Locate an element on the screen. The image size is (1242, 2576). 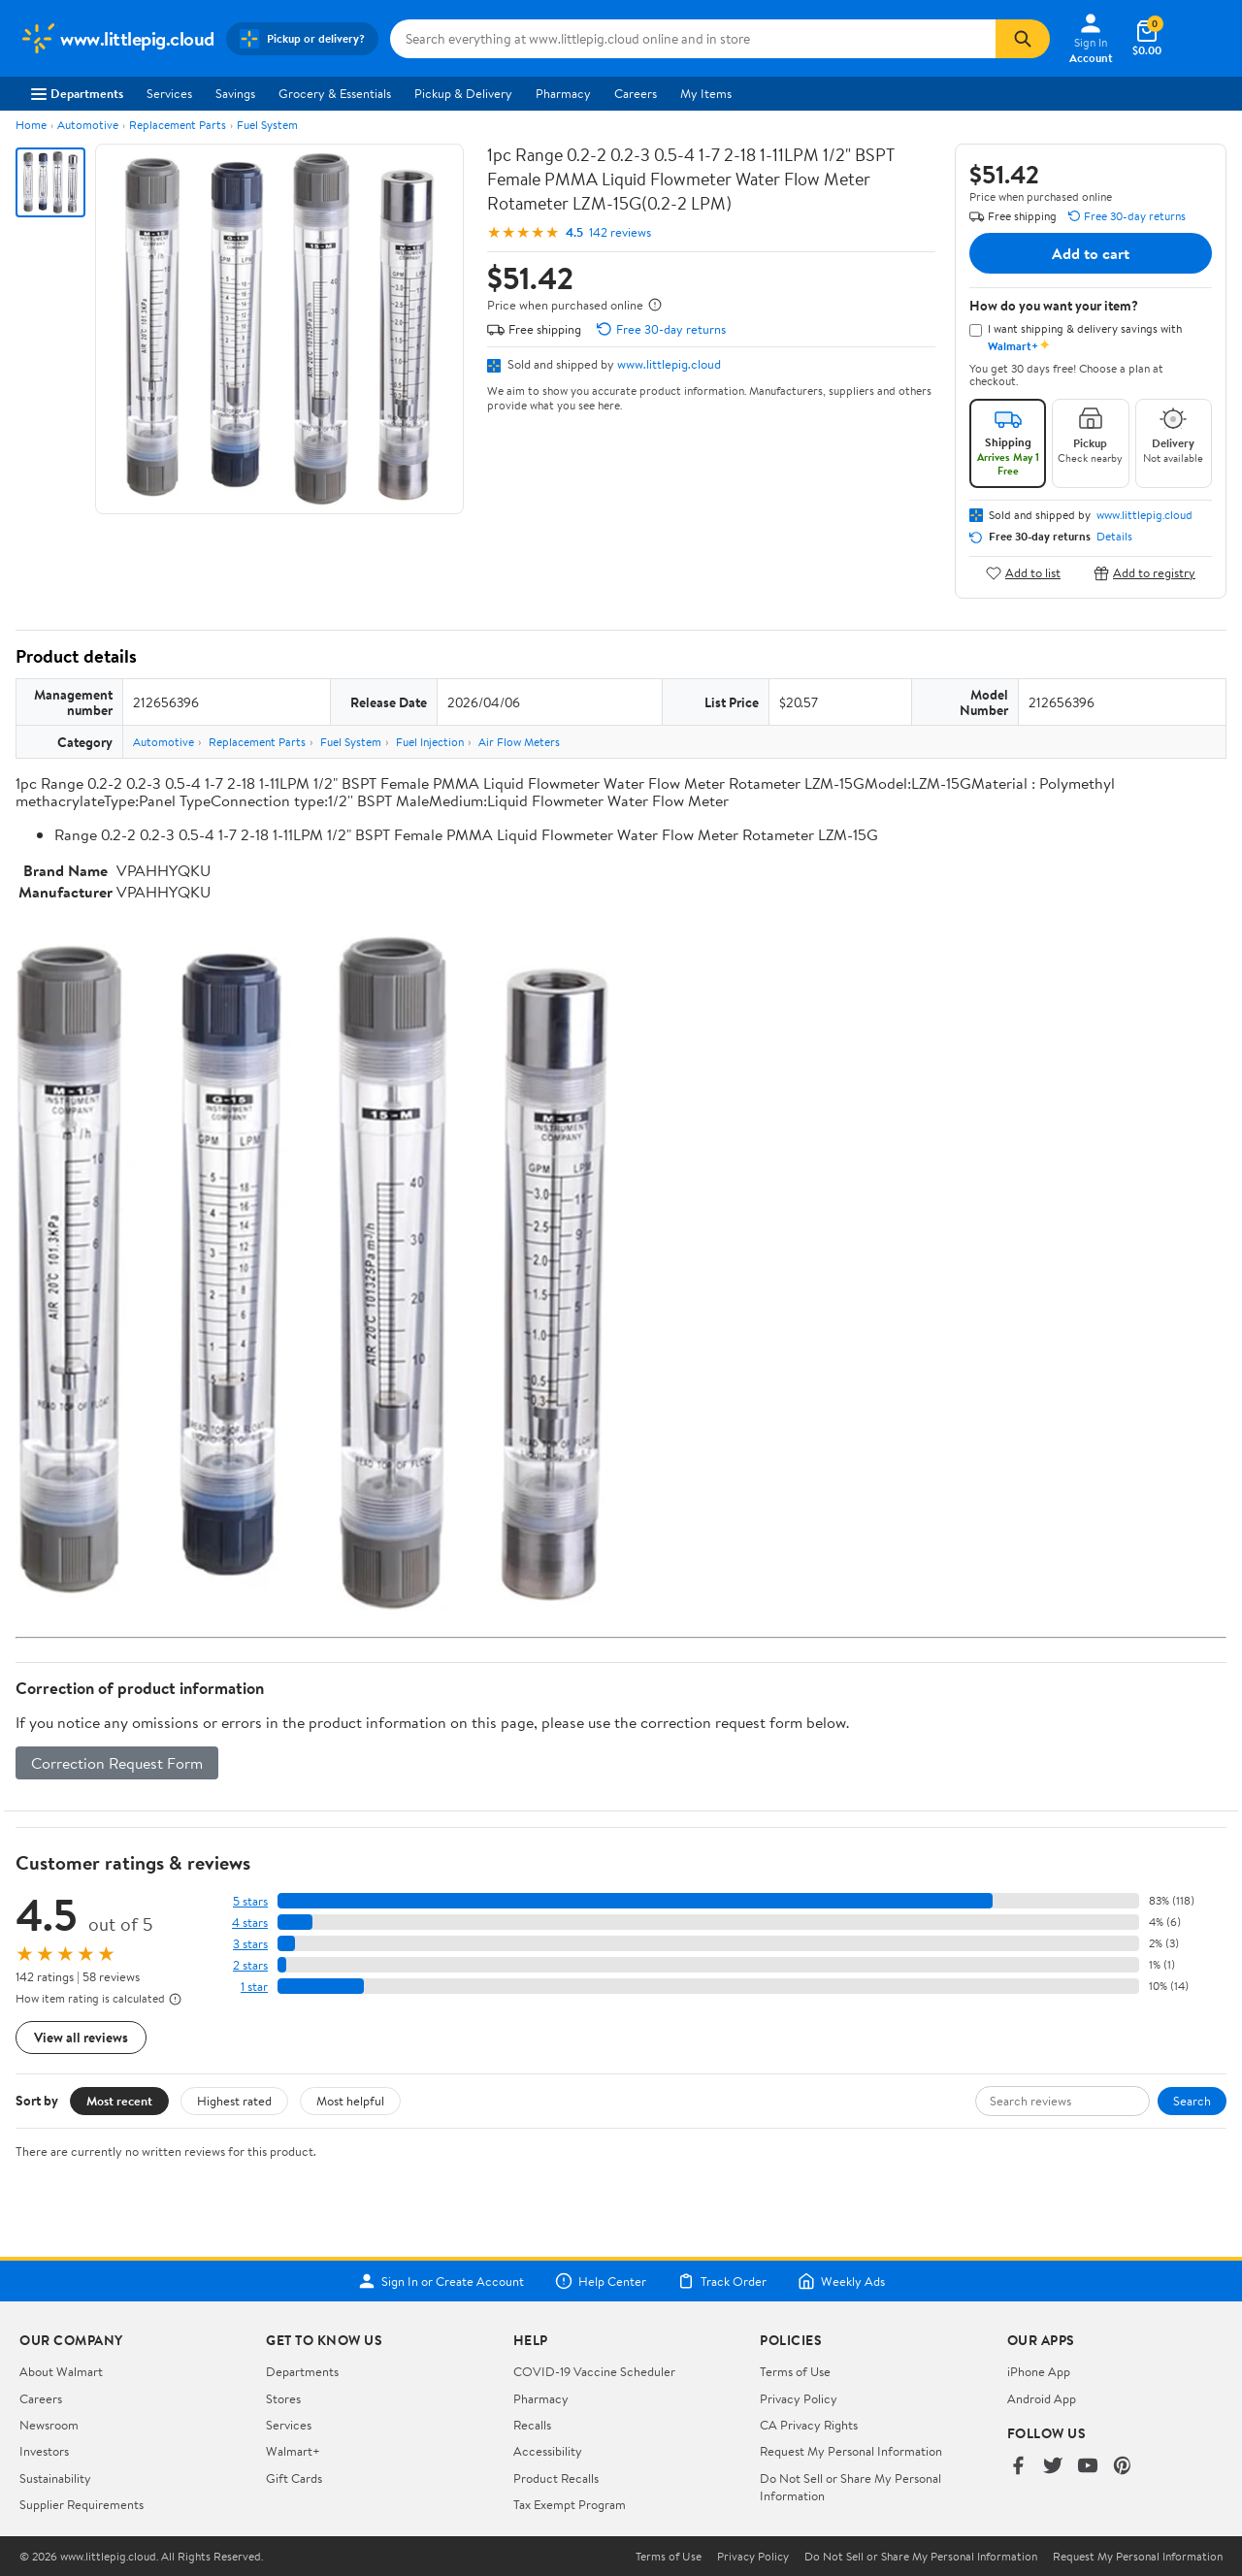
Most helpful is located at coordinates (350, 2100).